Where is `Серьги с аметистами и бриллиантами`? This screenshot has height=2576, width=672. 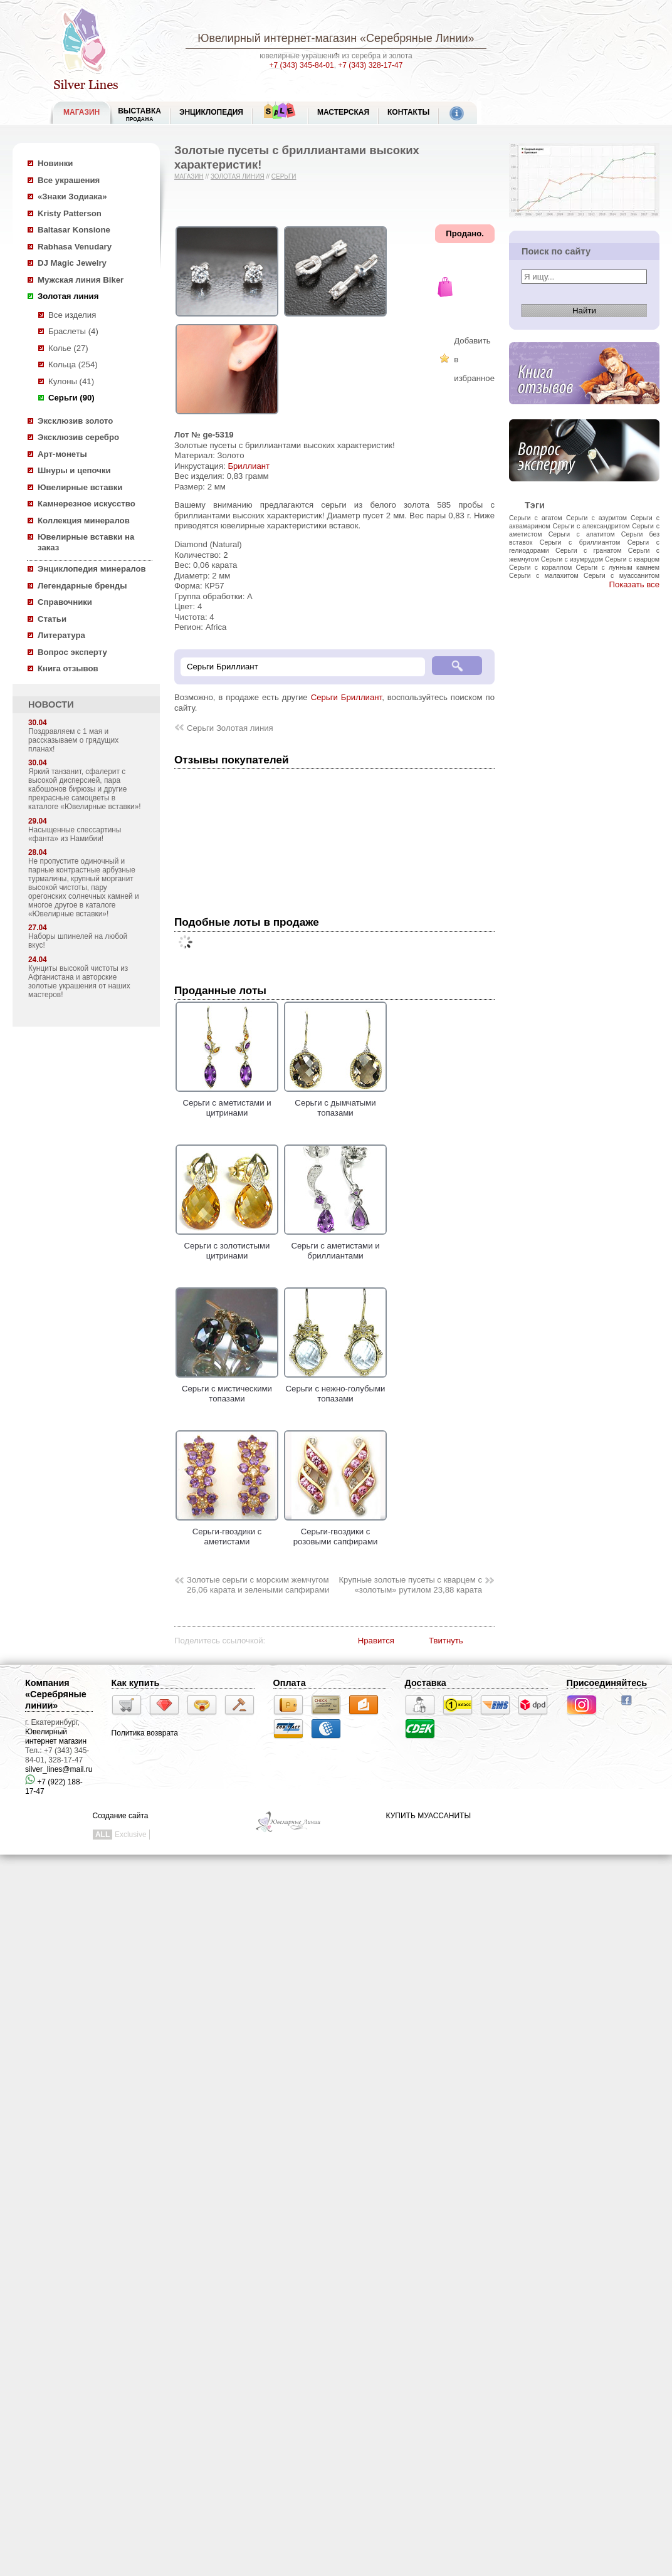 Серьги с аметистами и бриллиантами is located at coordinates (335, 1245).